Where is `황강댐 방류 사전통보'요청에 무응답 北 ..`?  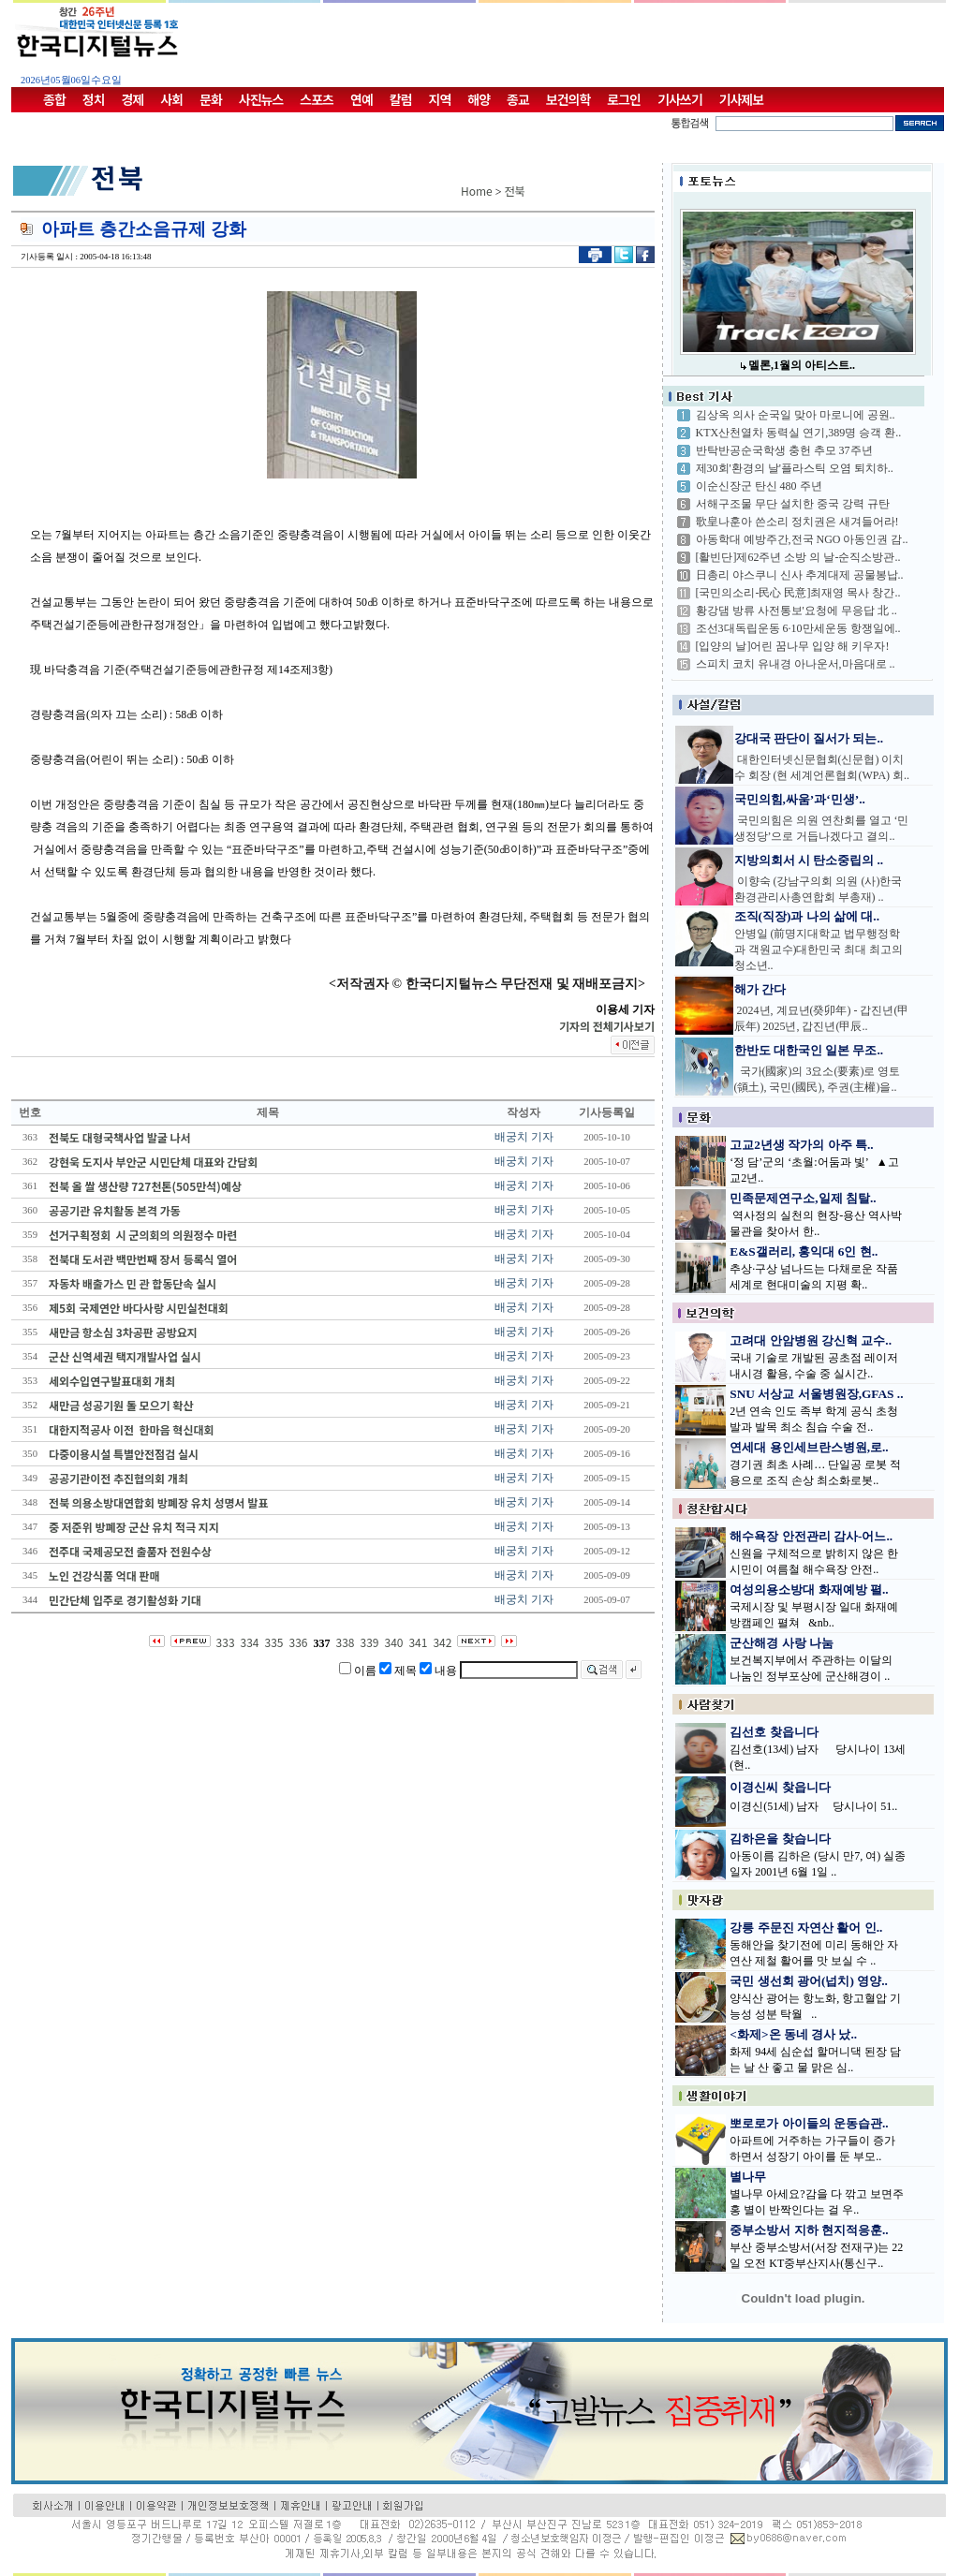 황강댐 방류 사전통보'요청에 무응답 北 .. is located at coordinates (796, 610).